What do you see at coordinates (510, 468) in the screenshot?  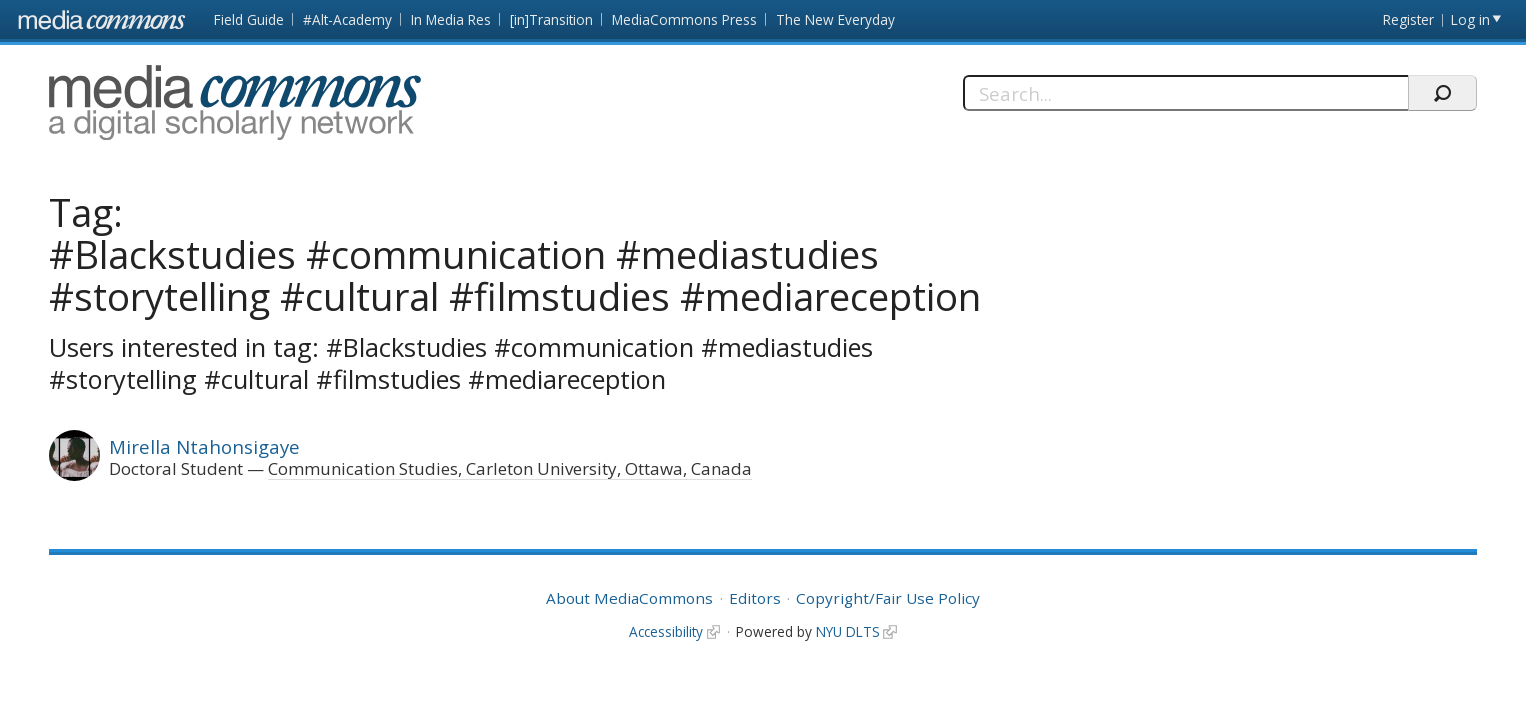 I see `Communication Studies, Carleton University, Ottawa, Canada` at bounding box center [510, 468].